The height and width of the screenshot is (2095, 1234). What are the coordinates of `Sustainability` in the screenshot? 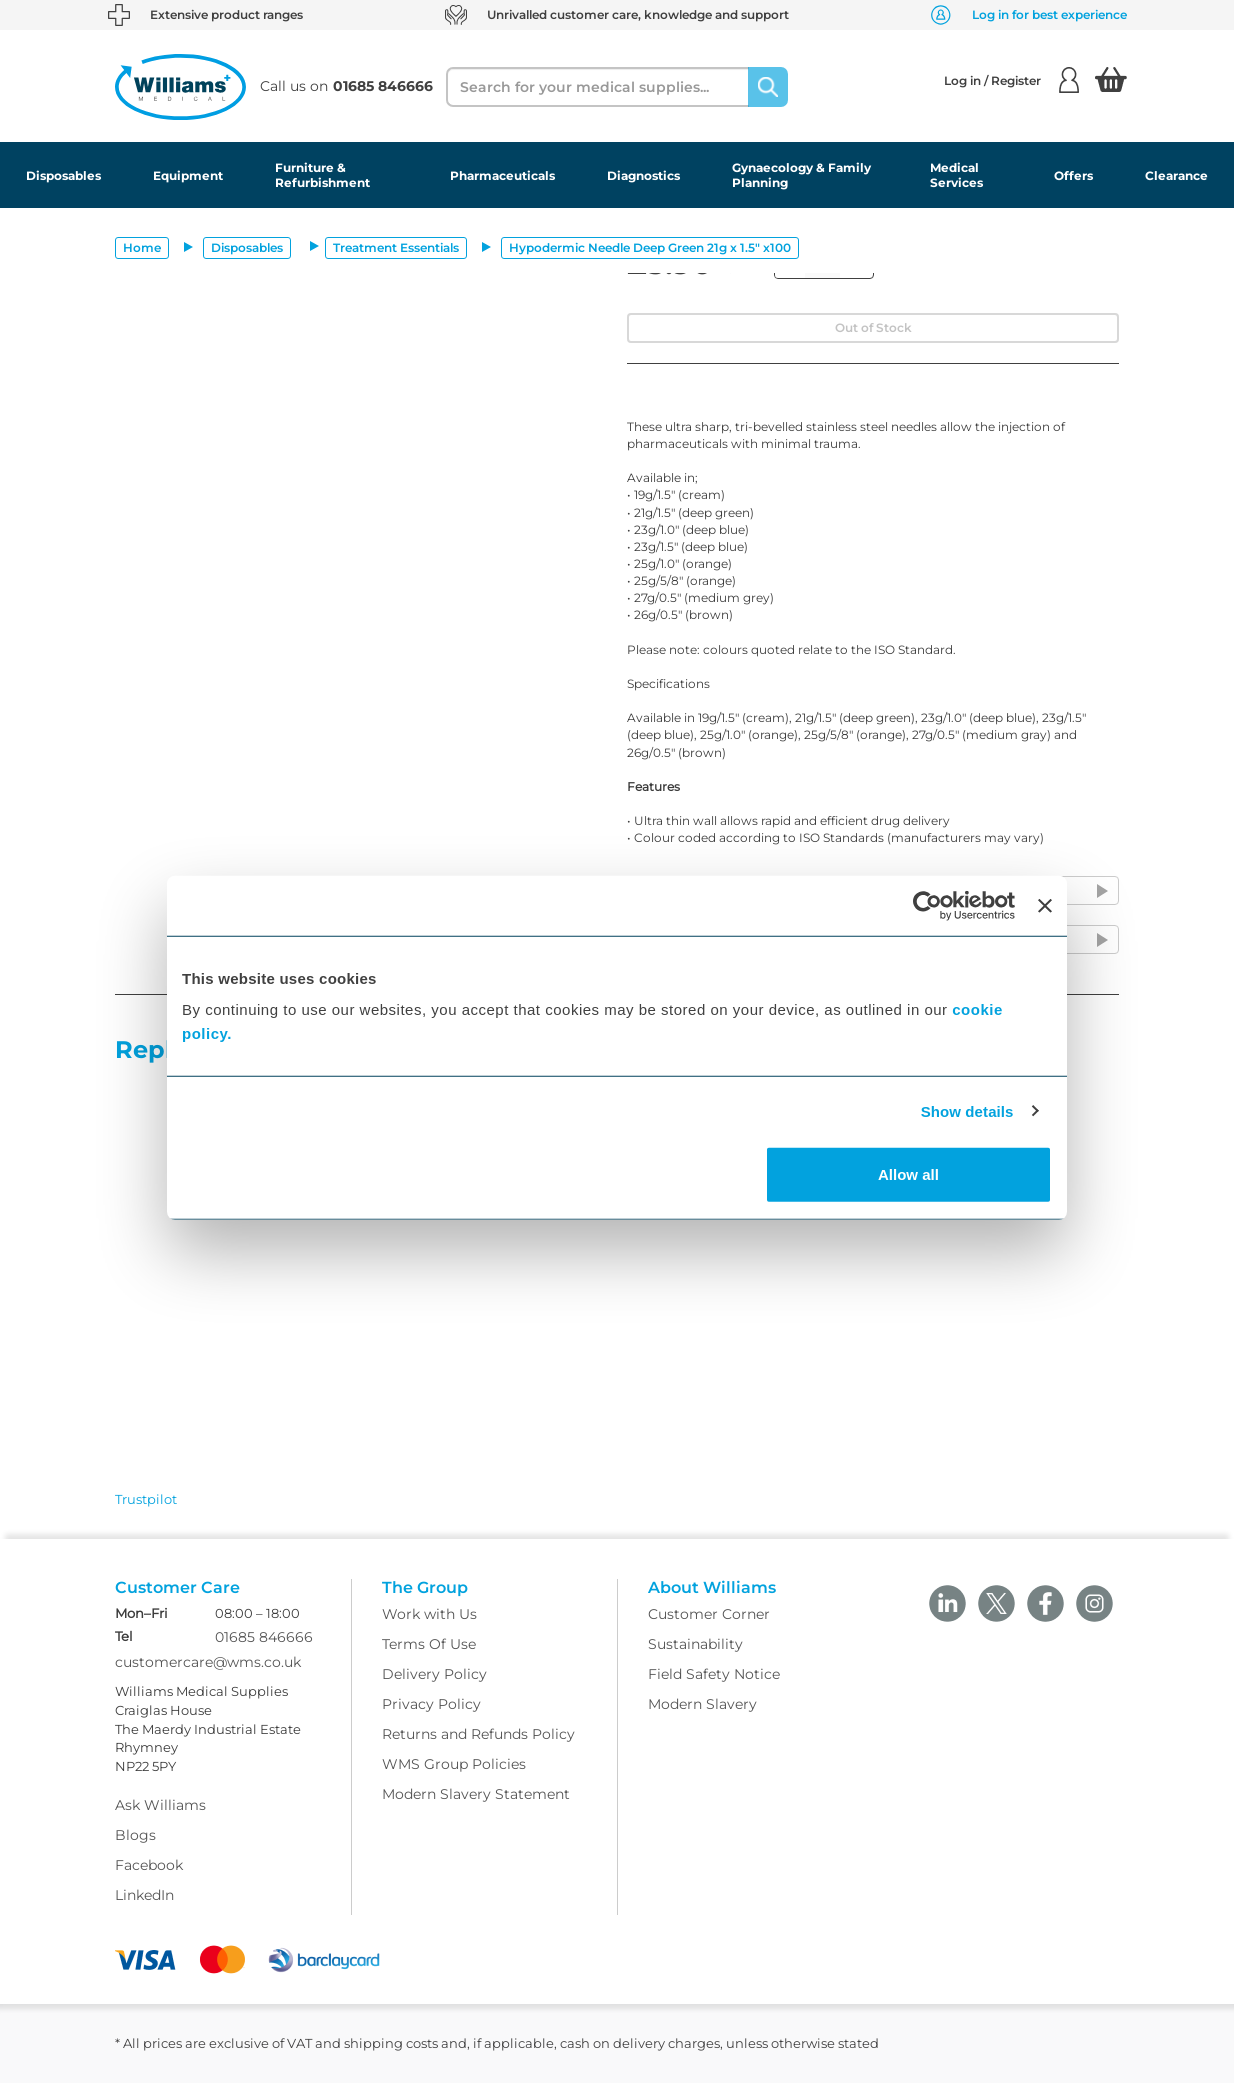 It's located at (695, 1656).